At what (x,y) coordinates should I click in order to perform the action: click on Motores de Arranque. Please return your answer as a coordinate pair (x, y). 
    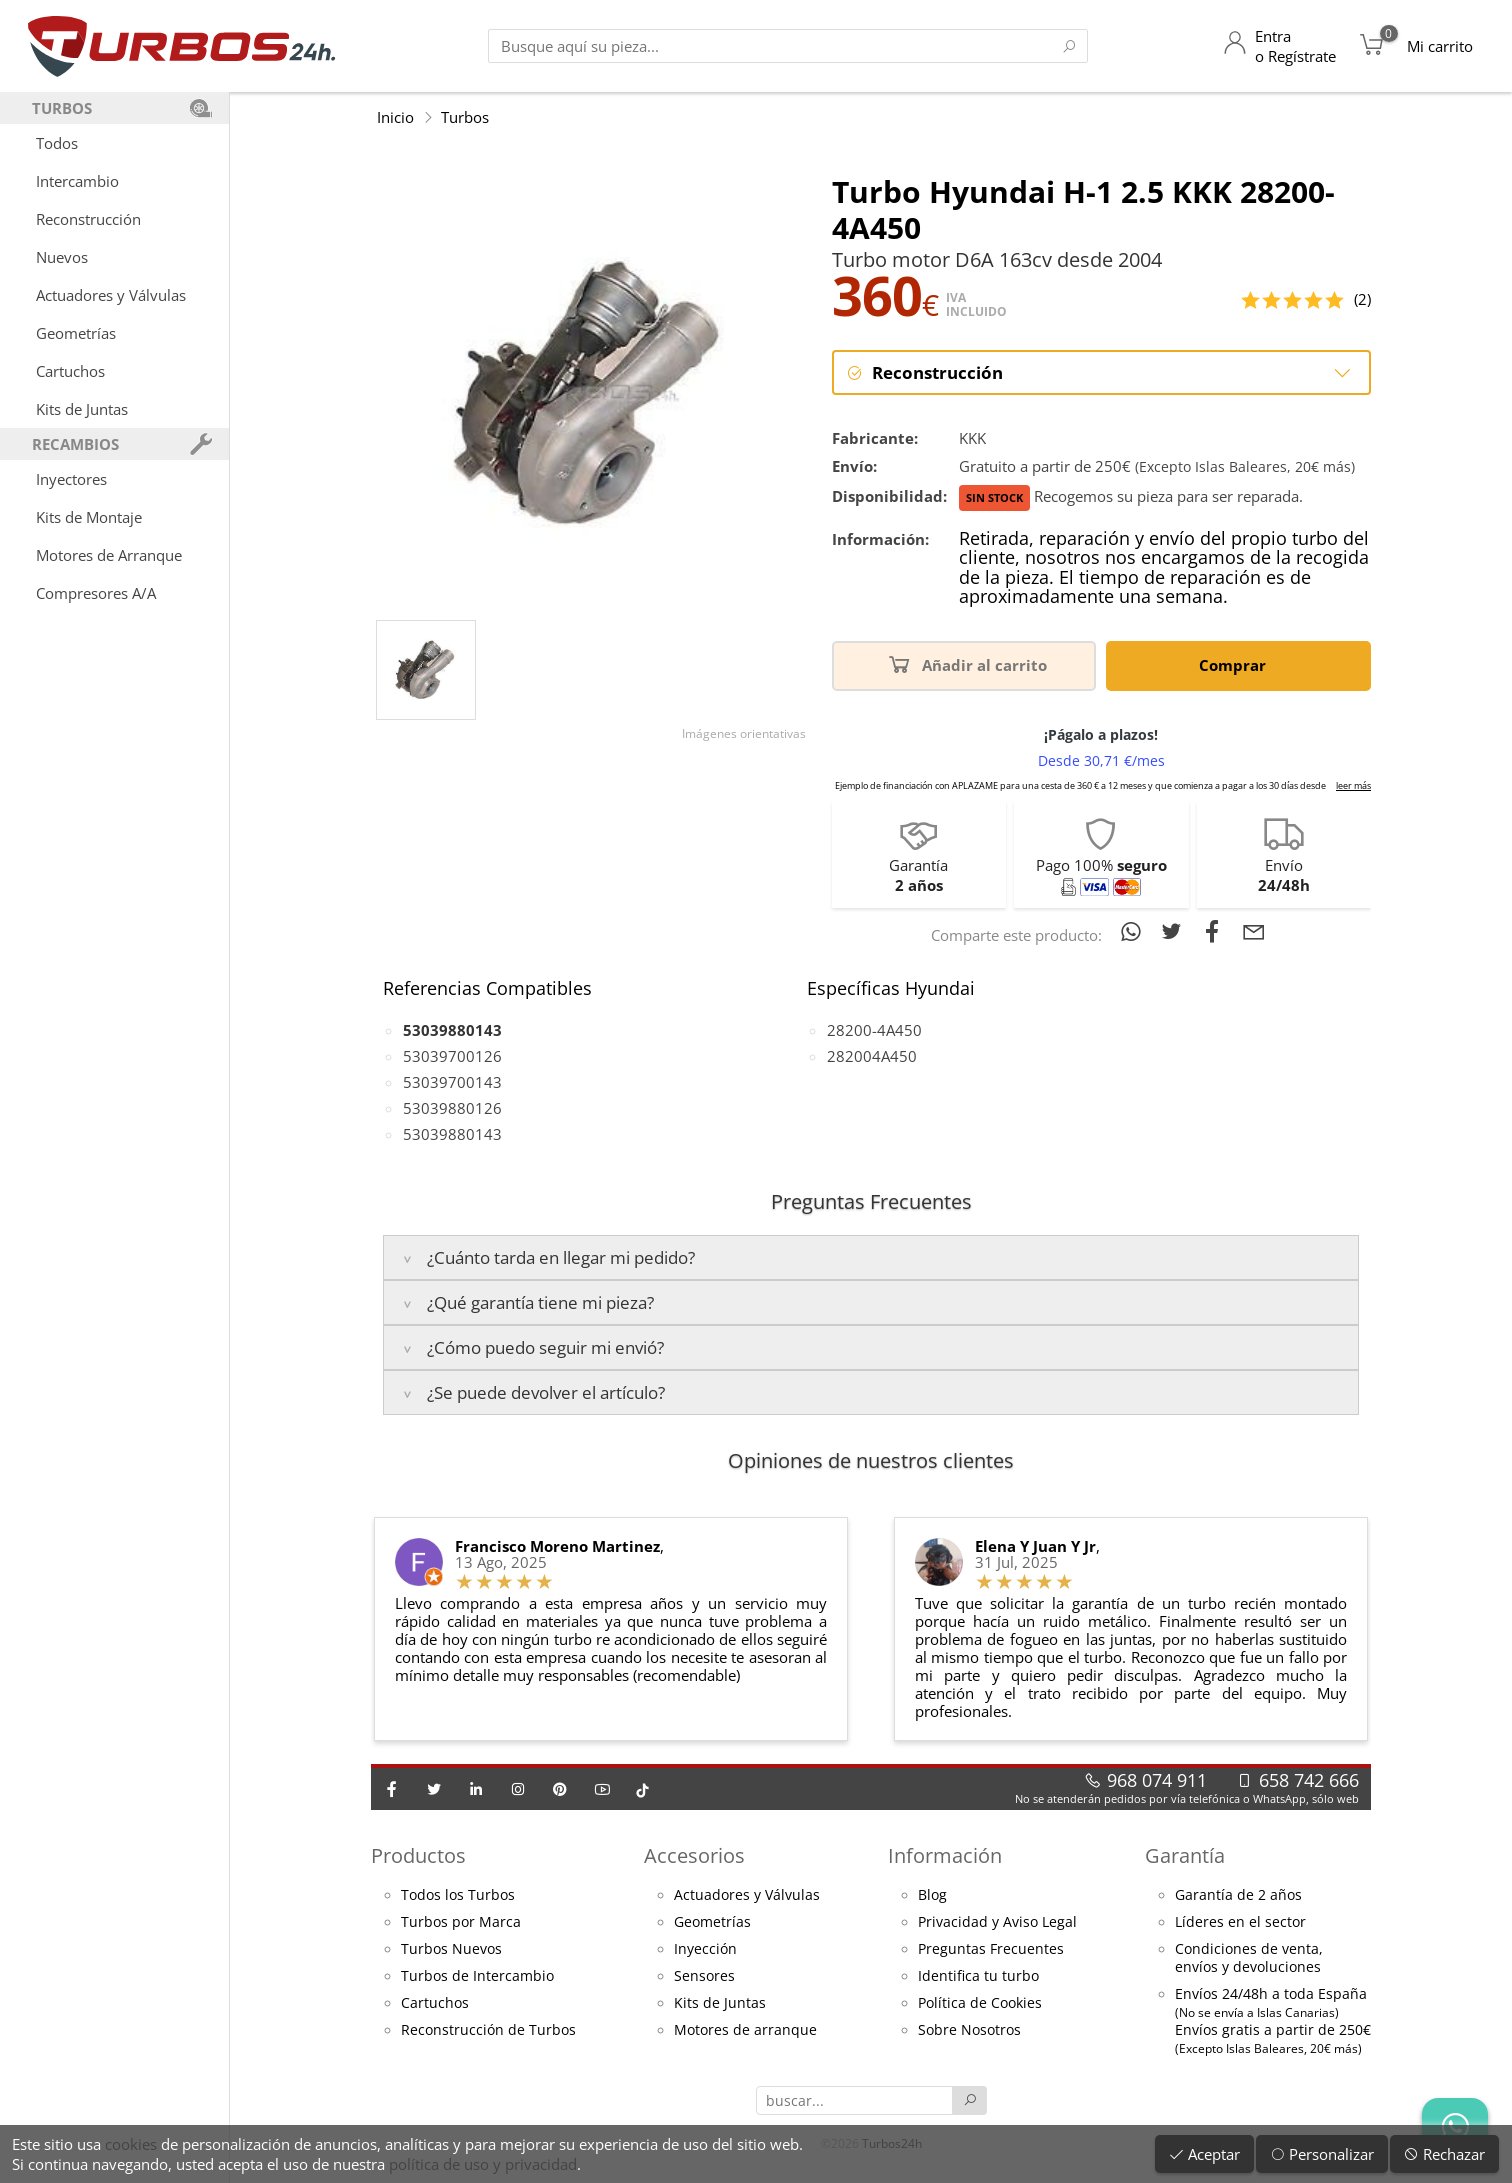
    Looking at the image, I should click on (109, 555).